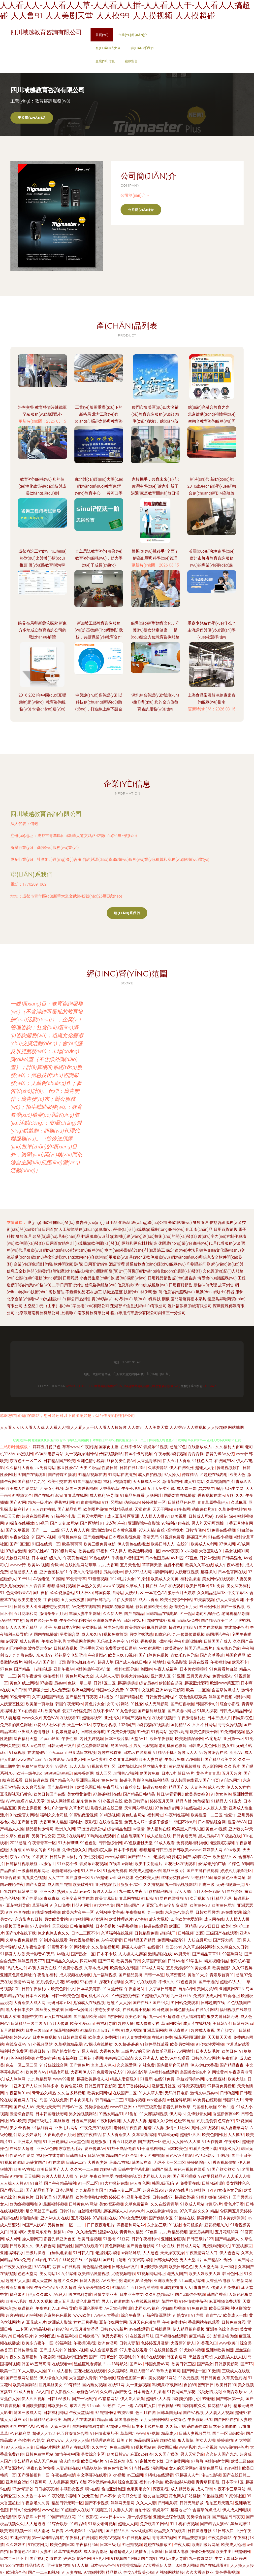 This screenshot has width=254, height=2576. What do you see at coordinates (161, 2329) in the screenshot?
I see `日韩操逼网` at bounding box center [161, 2329].